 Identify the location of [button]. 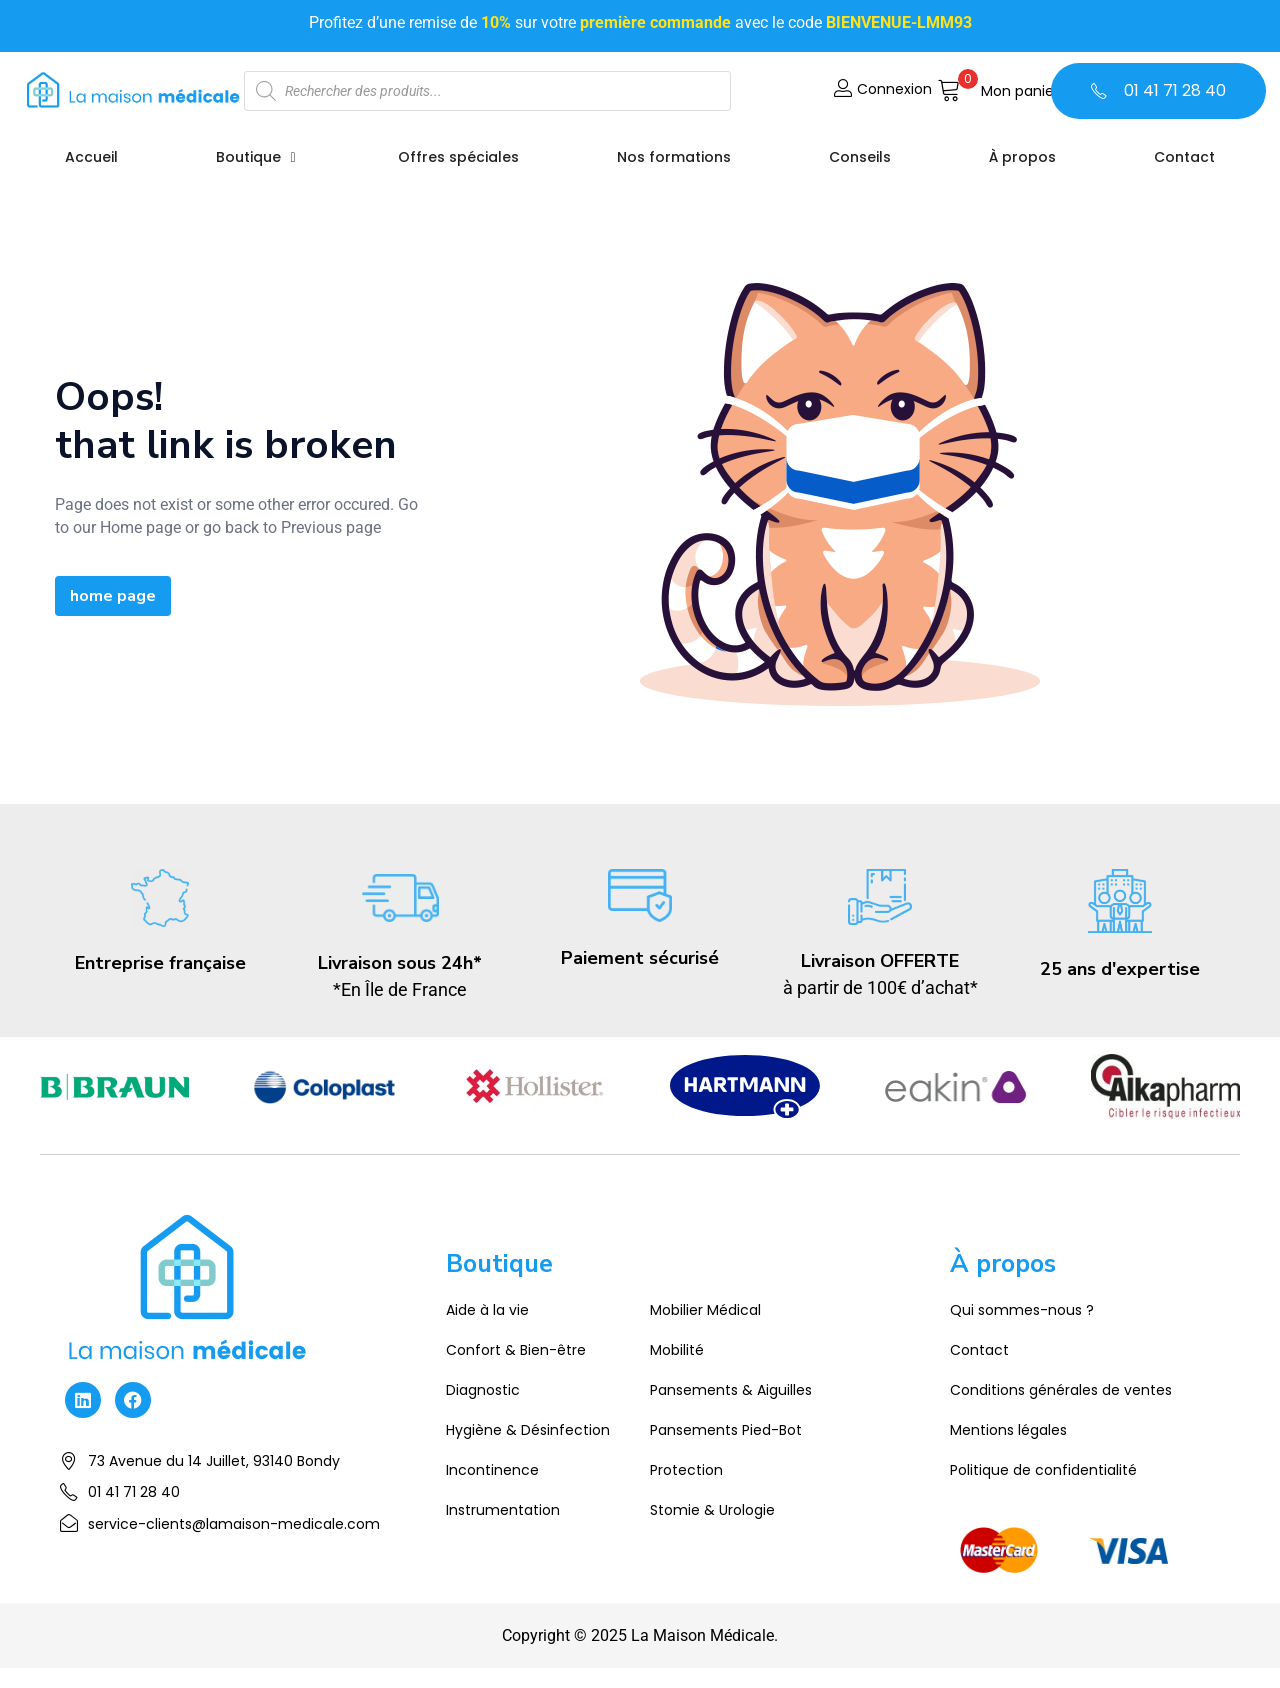
(998, 91).